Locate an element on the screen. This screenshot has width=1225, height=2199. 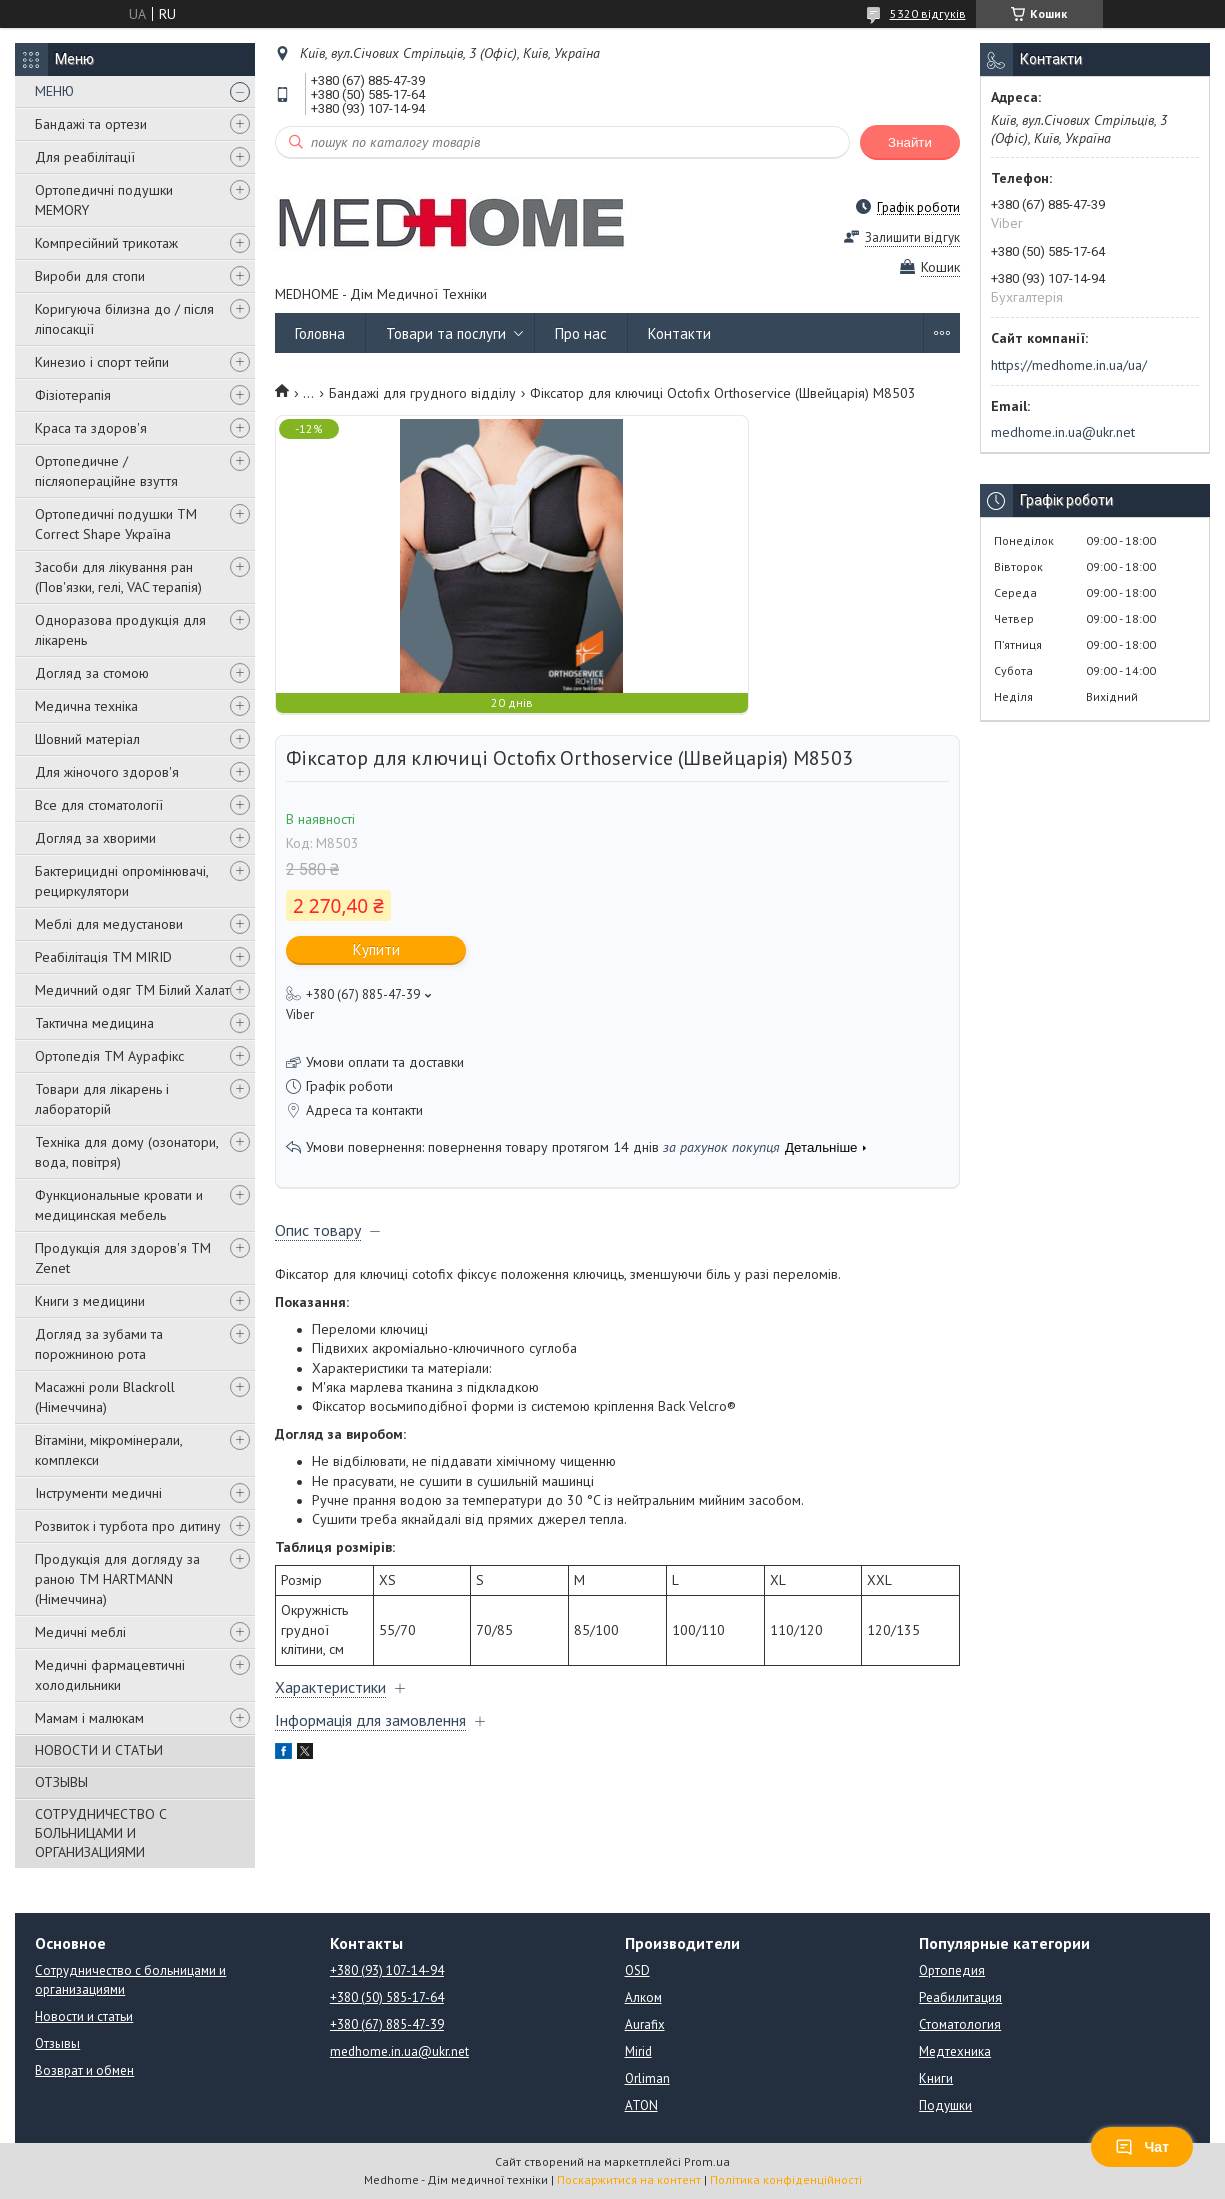
Медтехника is located at coordinates (955, 2051).